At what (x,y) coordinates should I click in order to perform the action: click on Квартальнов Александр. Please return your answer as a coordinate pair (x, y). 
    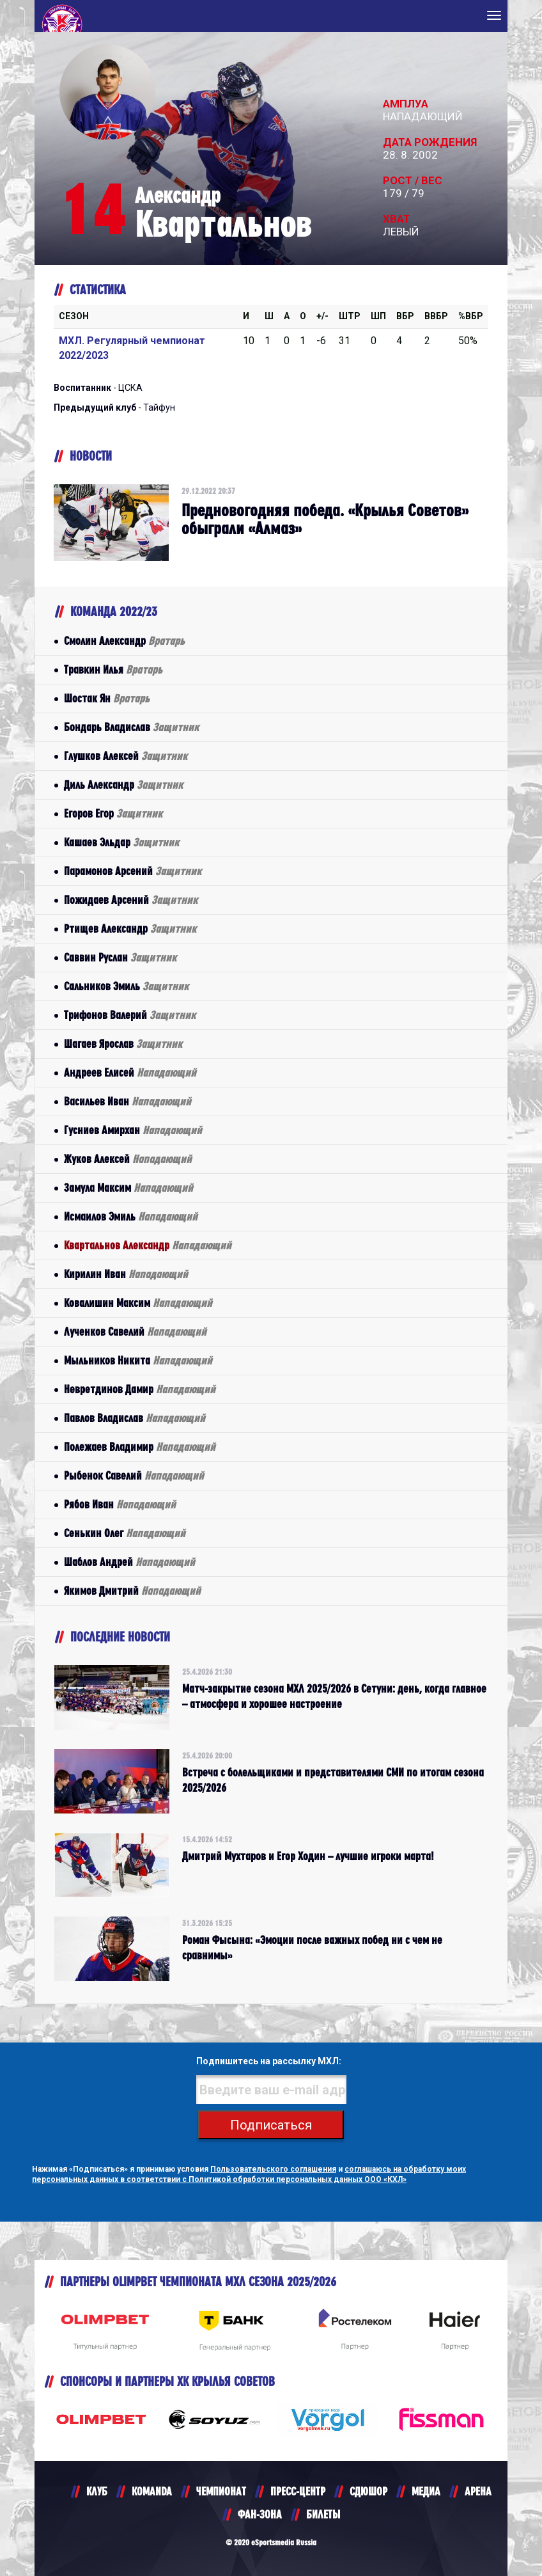
    Looking at the image, I should click on (147, 1245).